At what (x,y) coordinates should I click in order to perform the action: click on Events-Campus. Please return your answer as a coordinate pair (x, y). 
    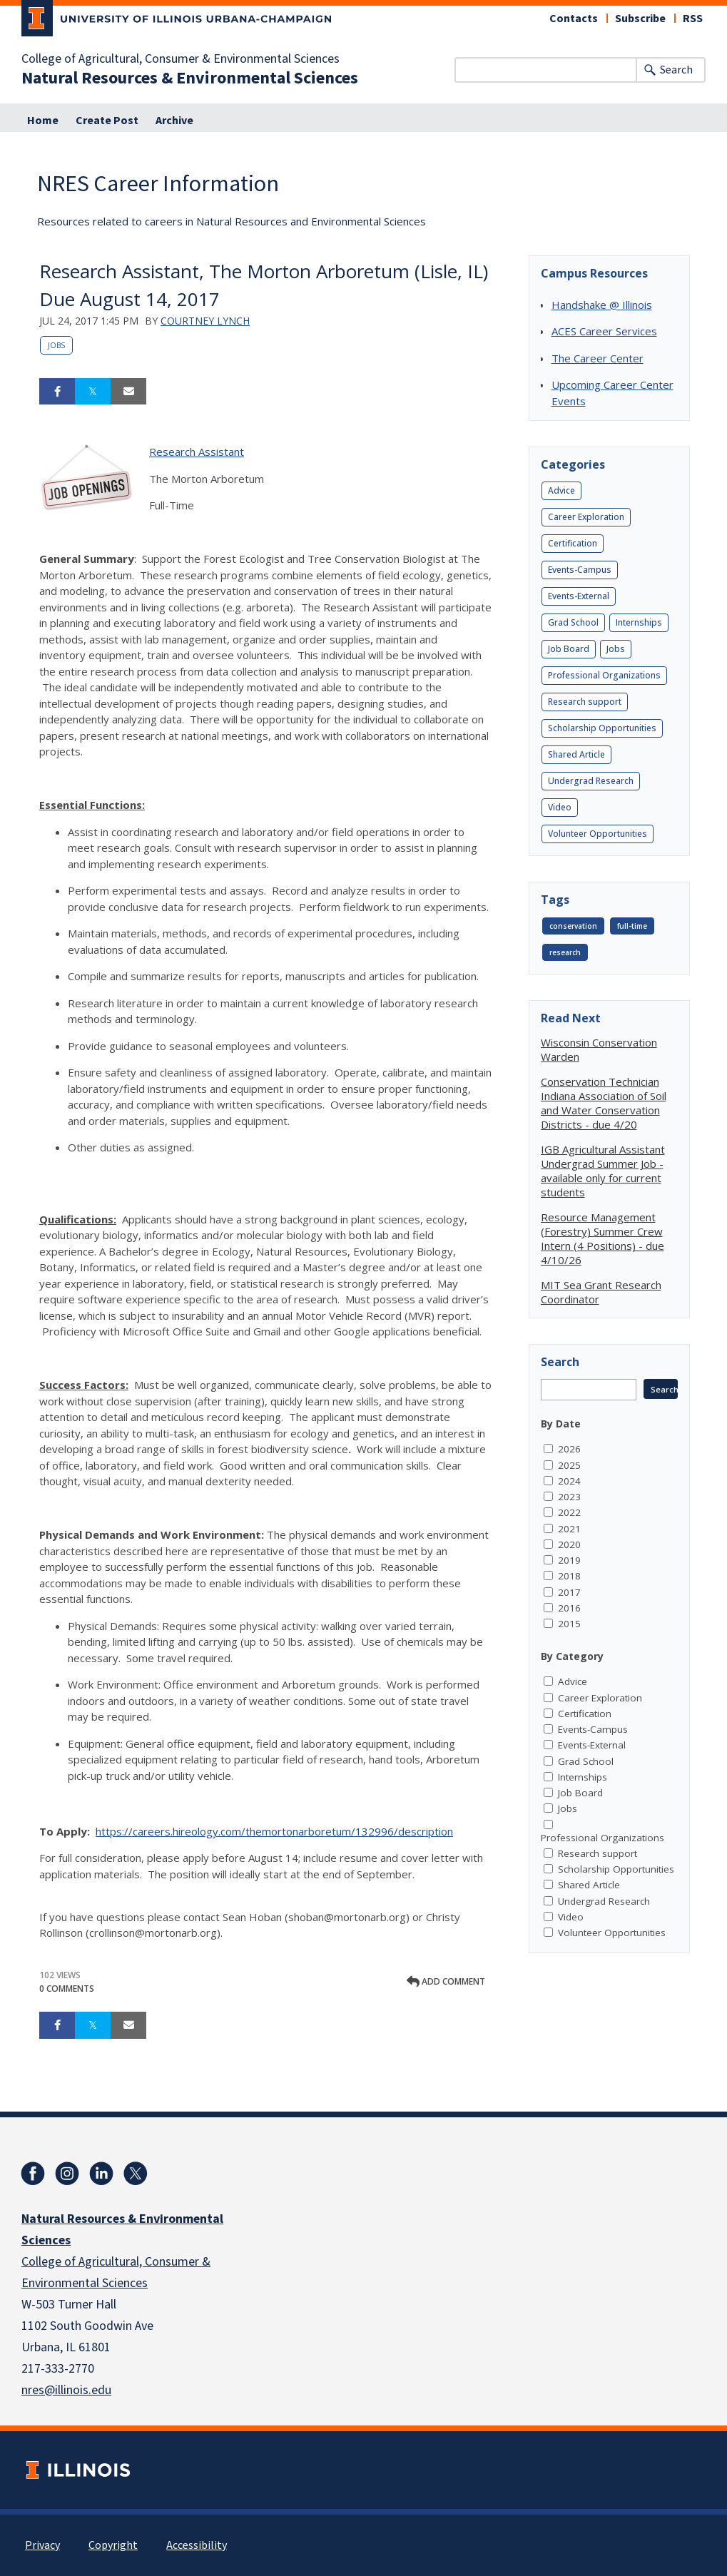
    Looking at the image, I should click on (579, 570).